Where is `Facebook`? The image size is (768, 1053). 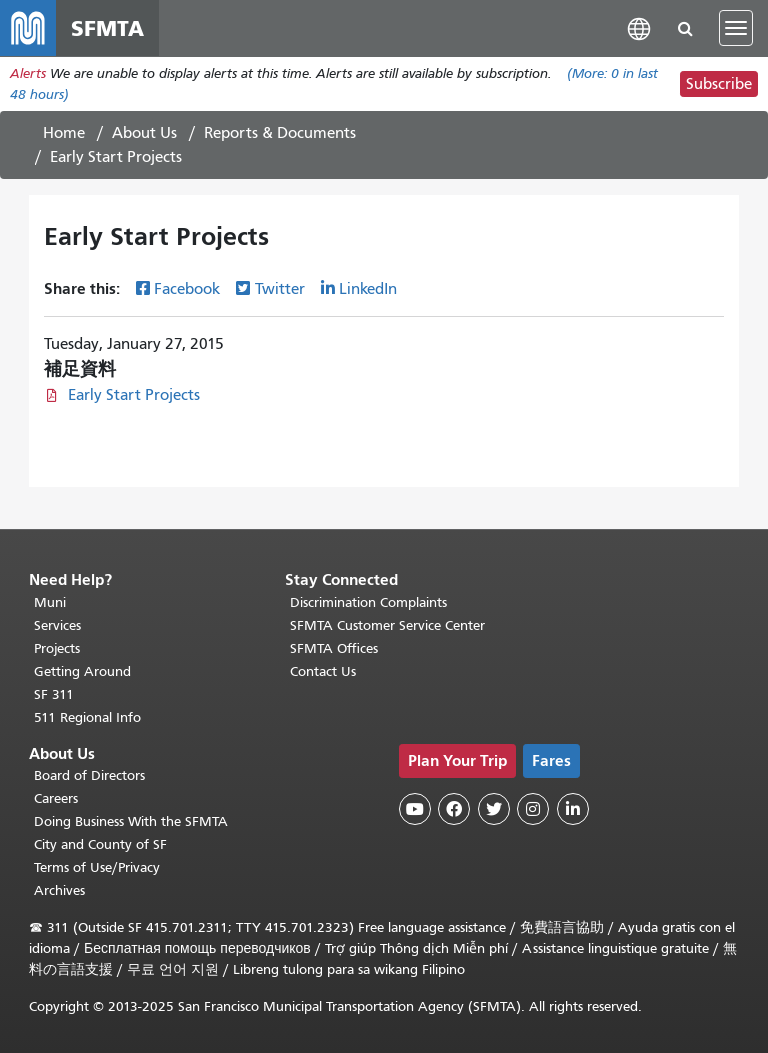
Facebook is located at coordinates (187, 289).